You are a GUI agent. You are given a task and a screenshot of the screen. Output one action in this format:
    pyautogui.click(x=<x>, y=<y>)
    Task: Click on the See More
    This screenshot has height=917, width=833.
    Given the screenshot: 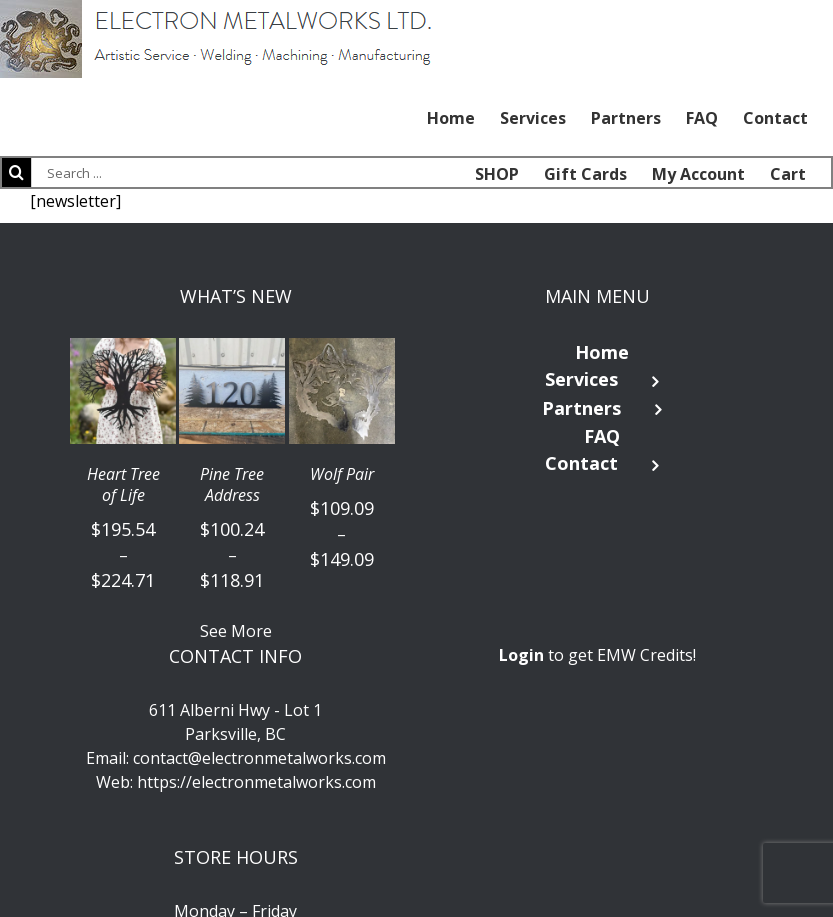 What is the action you would take?
    pyautogui.click(x=236, y=631)
    